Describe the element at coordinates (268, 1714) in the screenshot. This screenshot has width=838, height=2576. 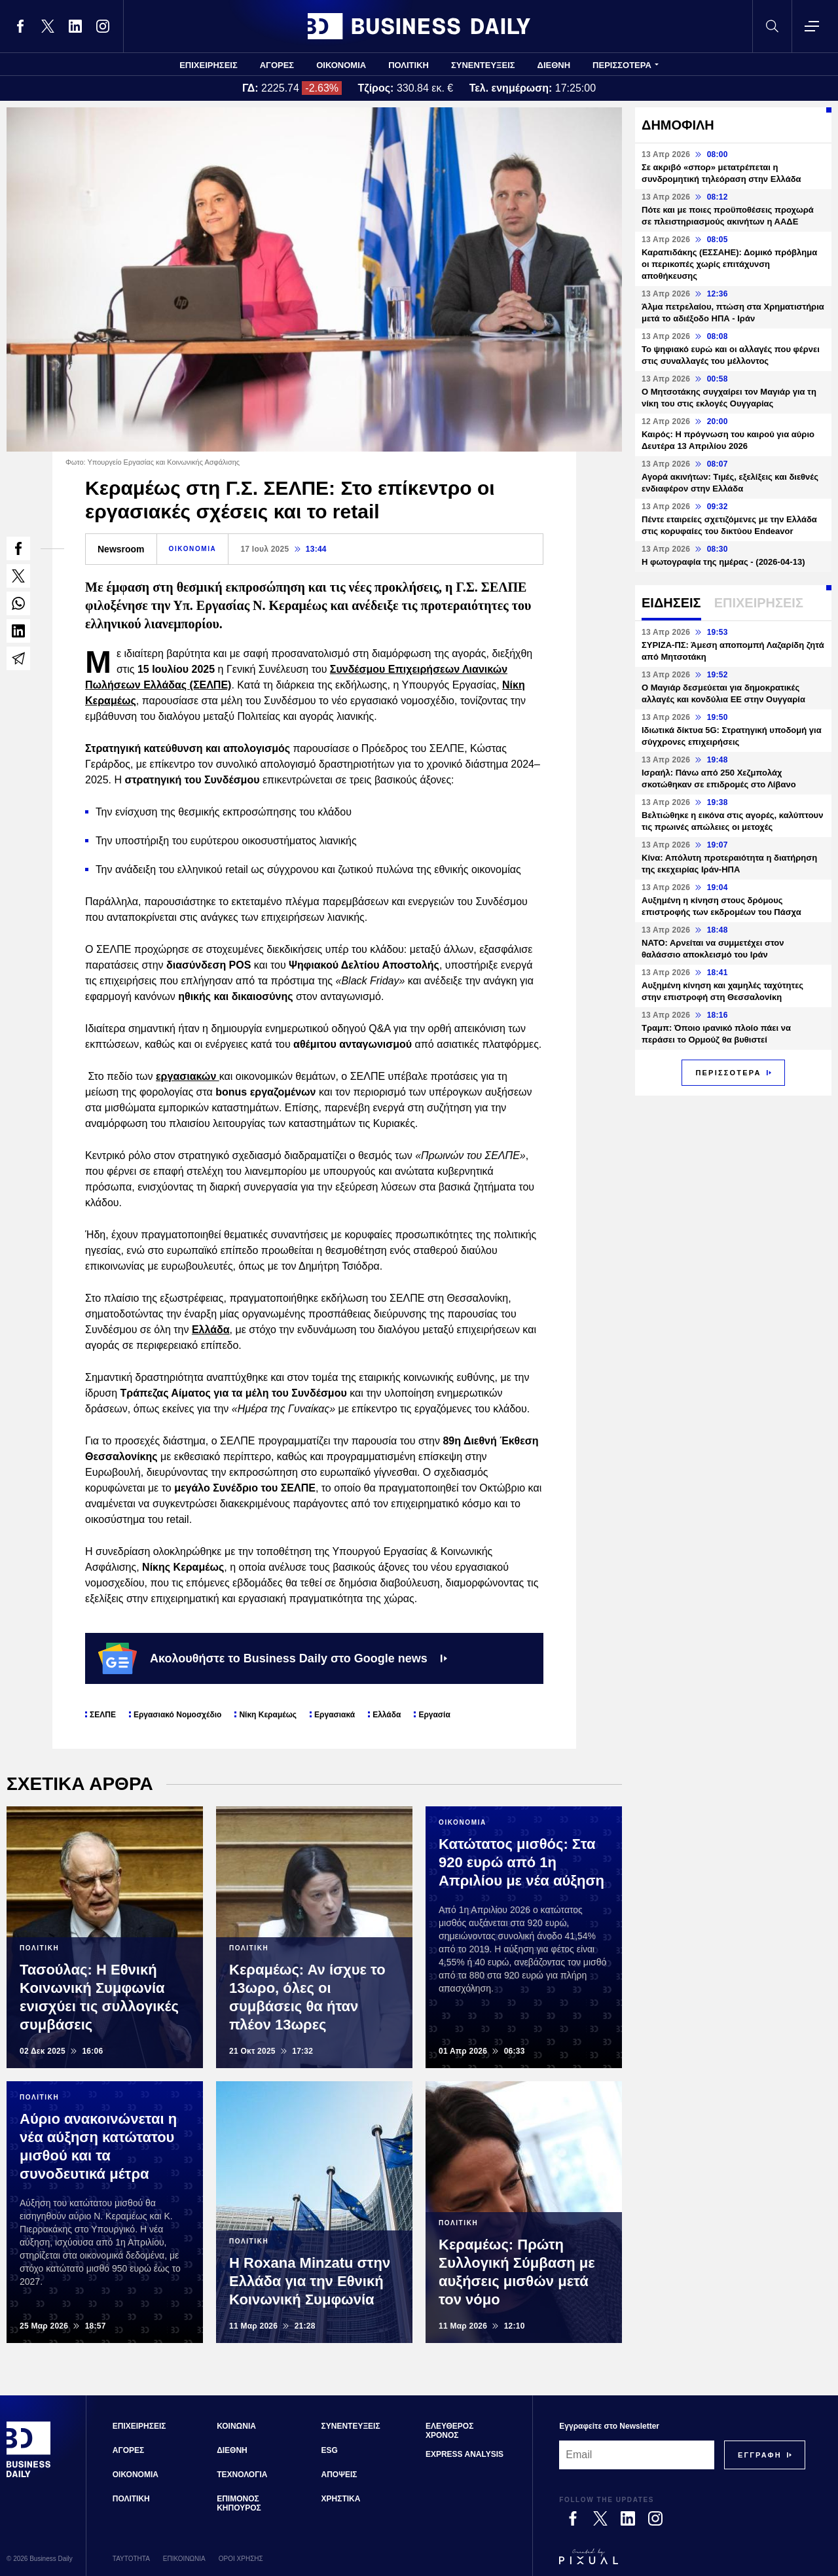
I see `Νίκη Κεραμέως` at that location.